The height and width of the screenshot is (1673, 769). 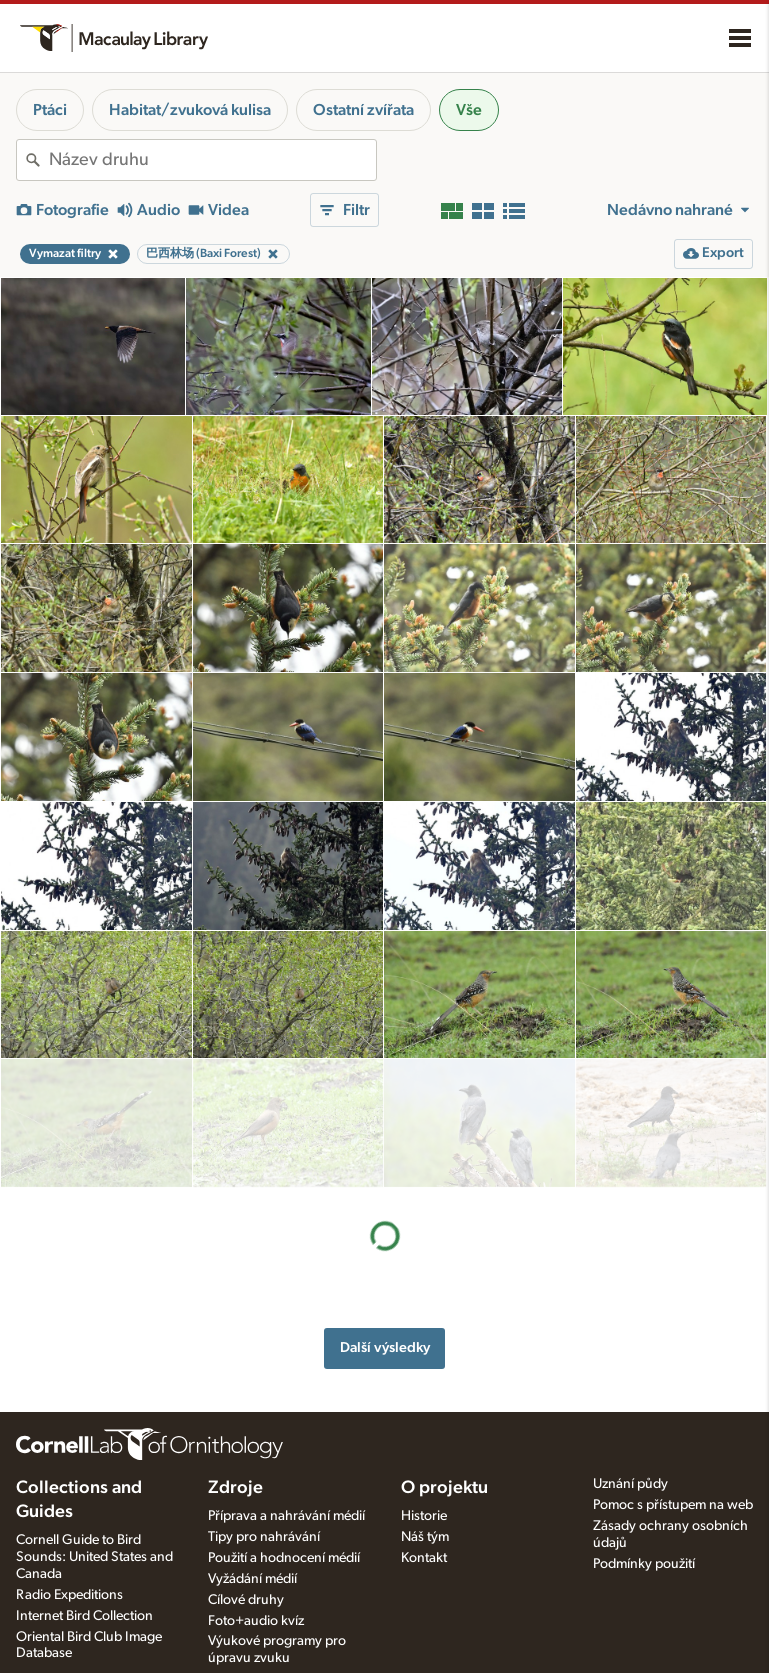 I want to click on Příprava a nahrávání médií, so click(x=286, y=1515).